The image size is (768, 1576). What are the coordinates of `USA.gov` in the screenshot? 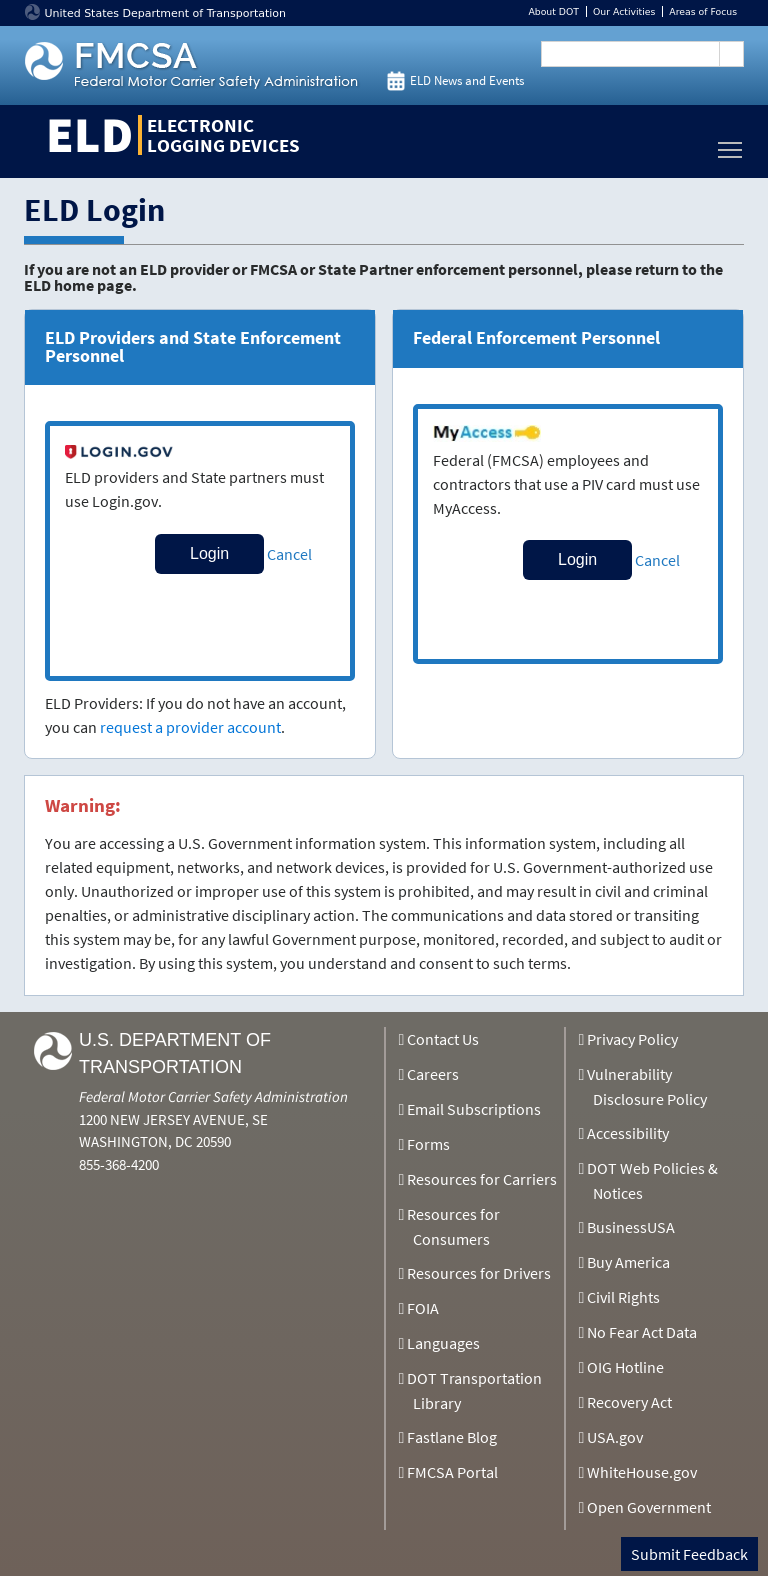 It's located at (615, 1437).